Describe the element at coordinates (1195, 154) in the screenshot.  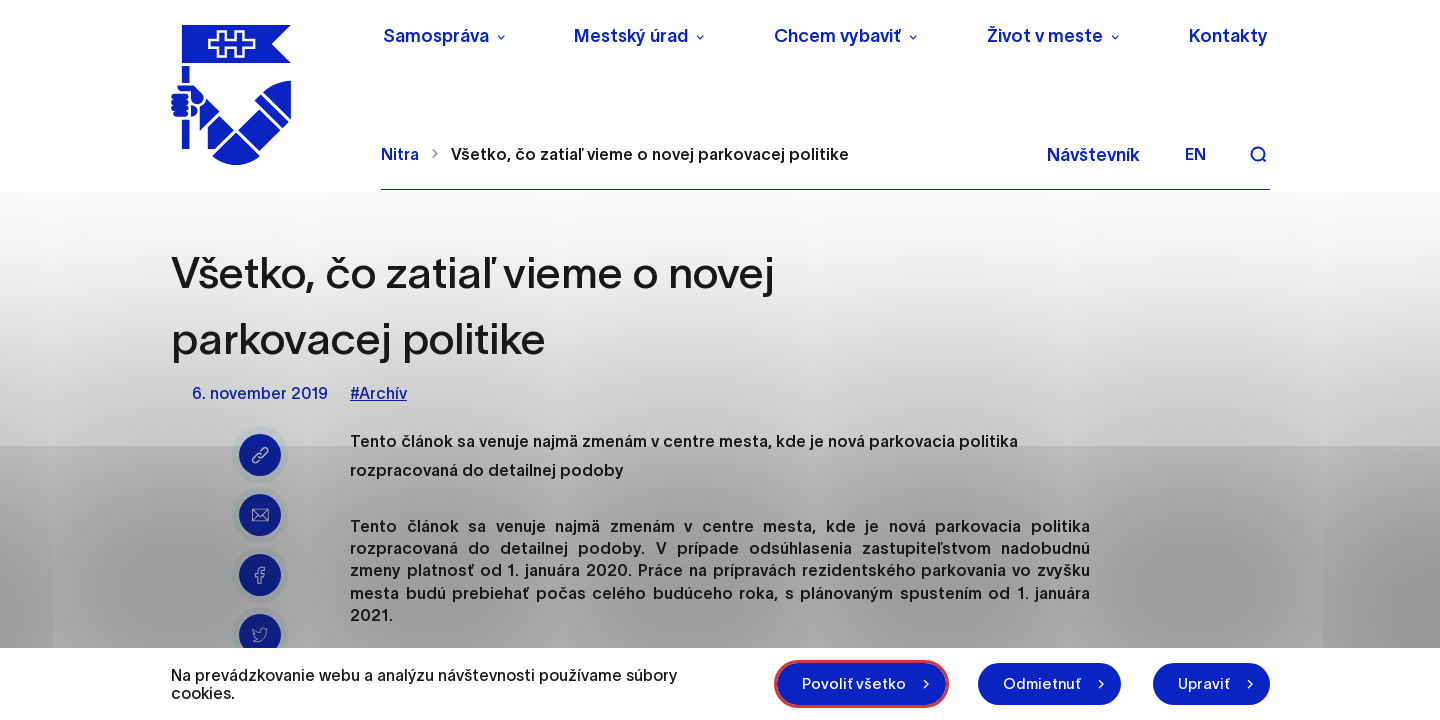
I see `en [Angličtina]` at that location.